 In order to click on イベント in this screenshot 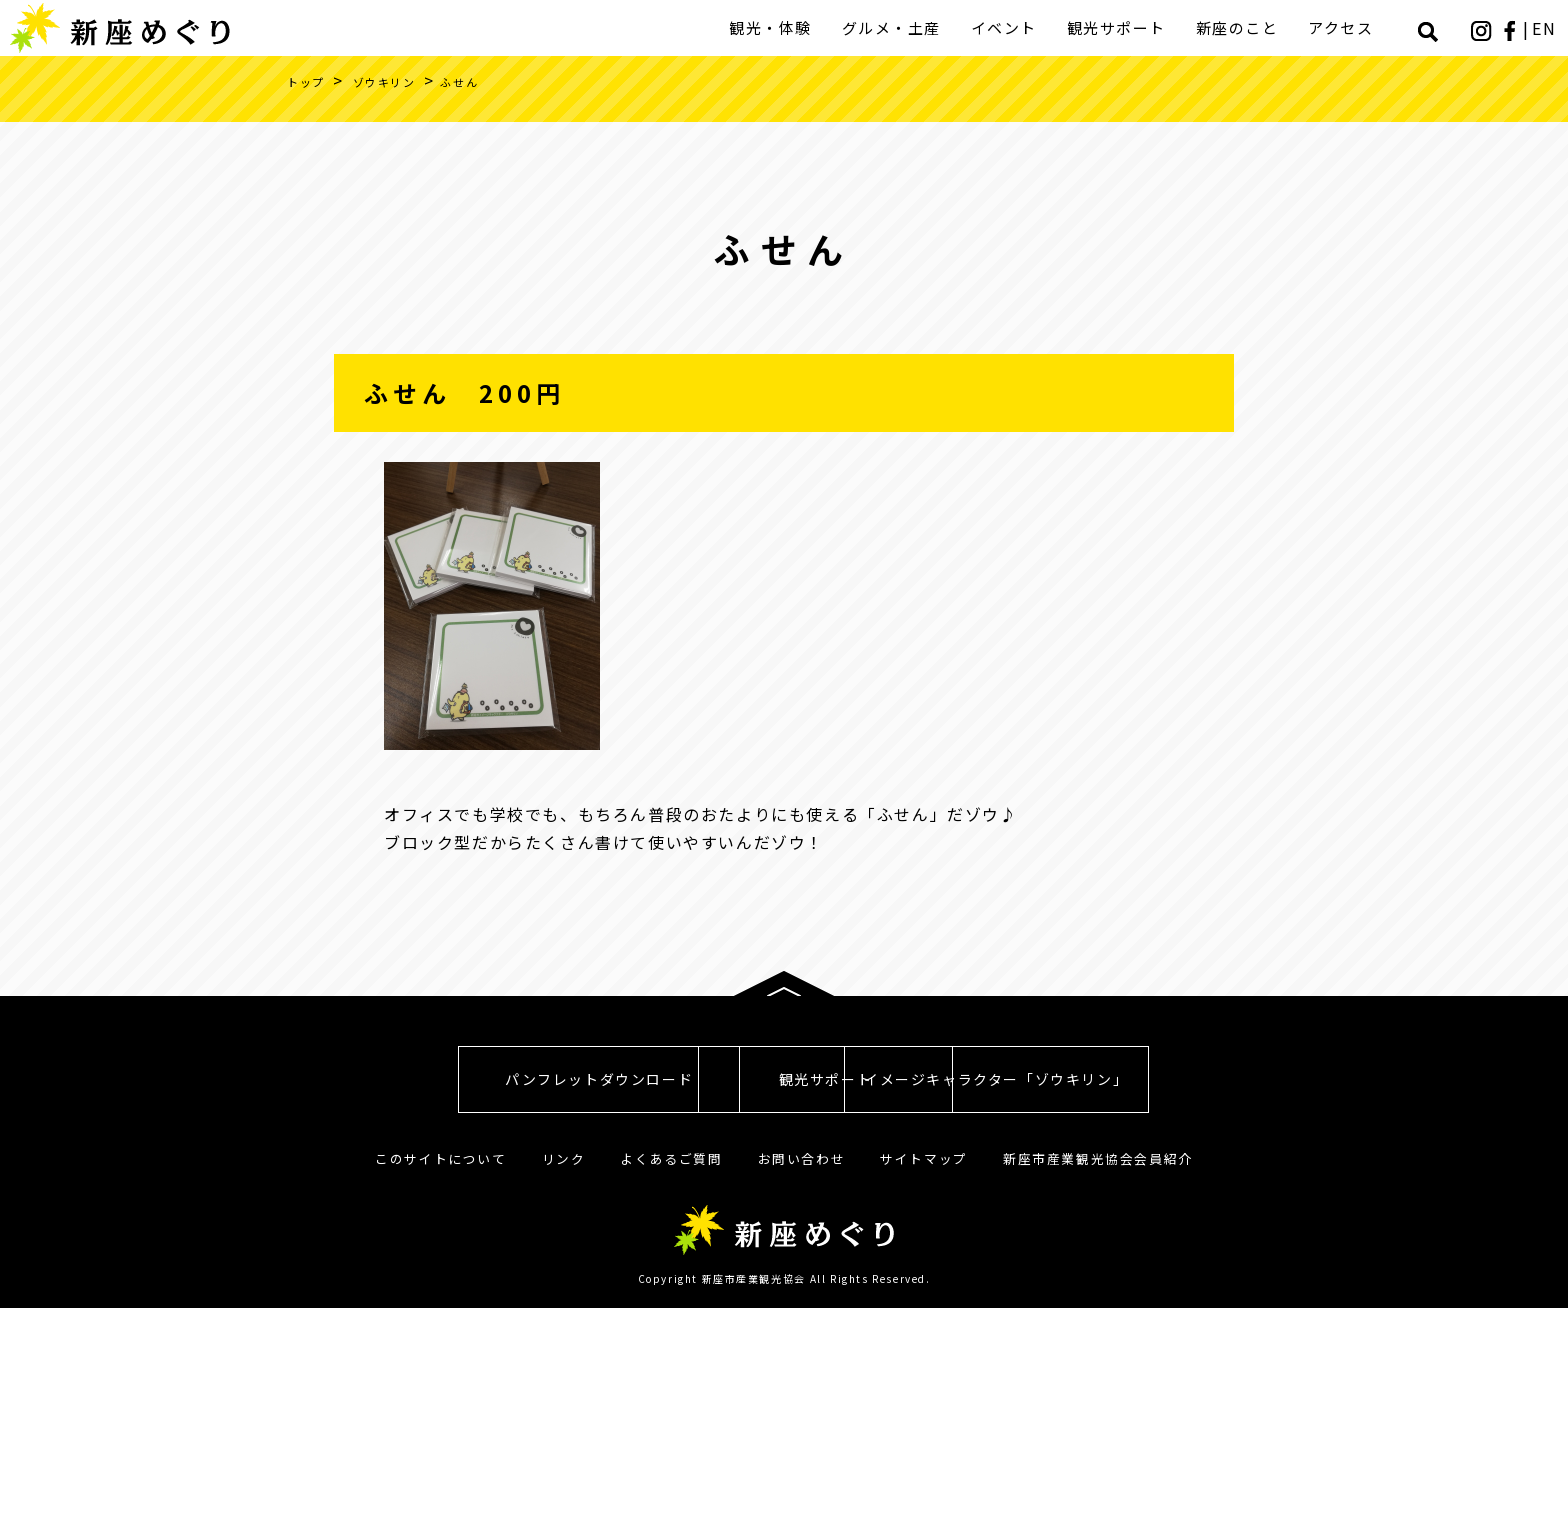, I will do `click(1007, 27)`.